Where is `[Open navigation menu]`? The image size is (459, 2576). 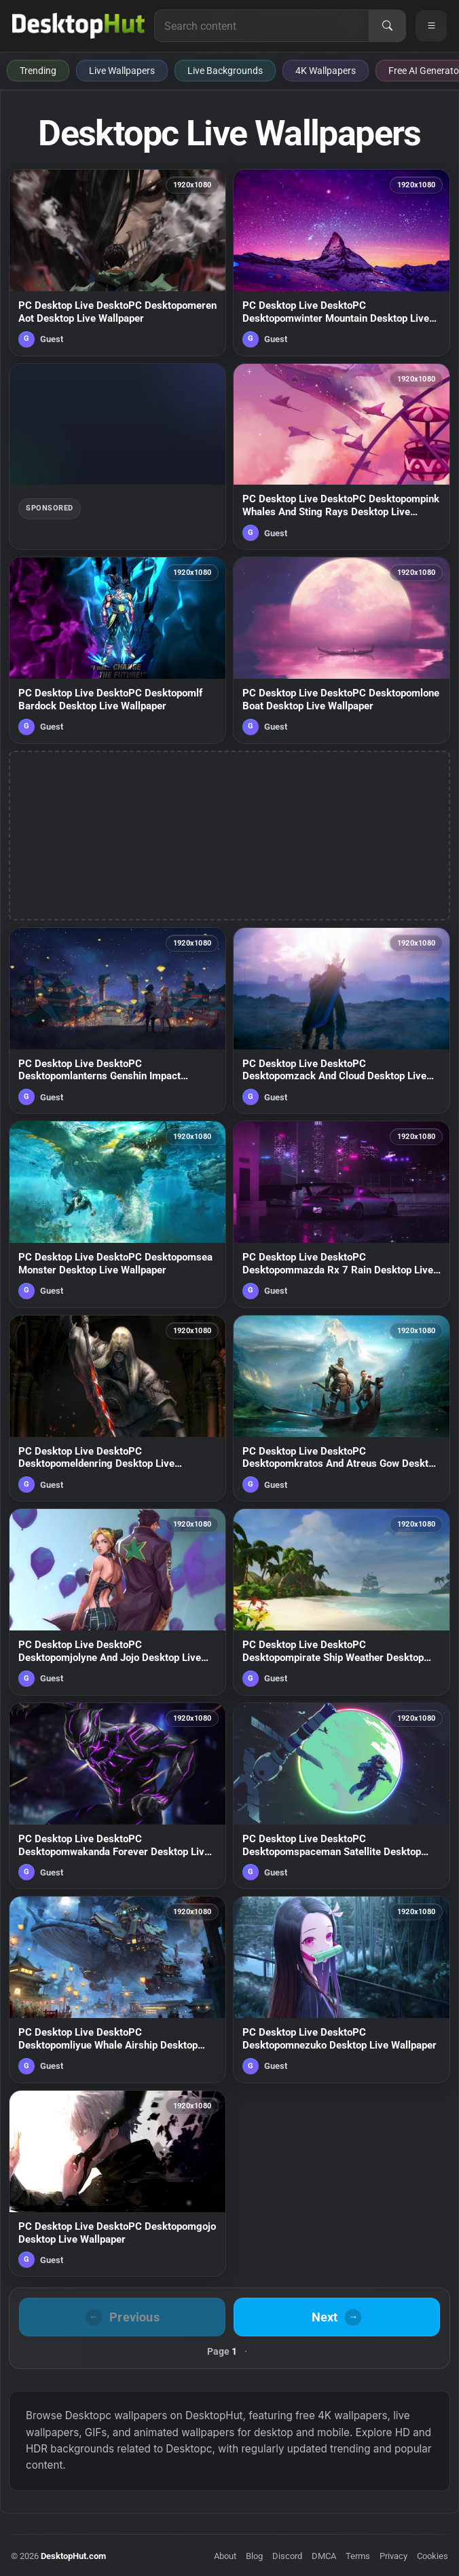
[Open navigation menu] is located at coordinates (431, 25).